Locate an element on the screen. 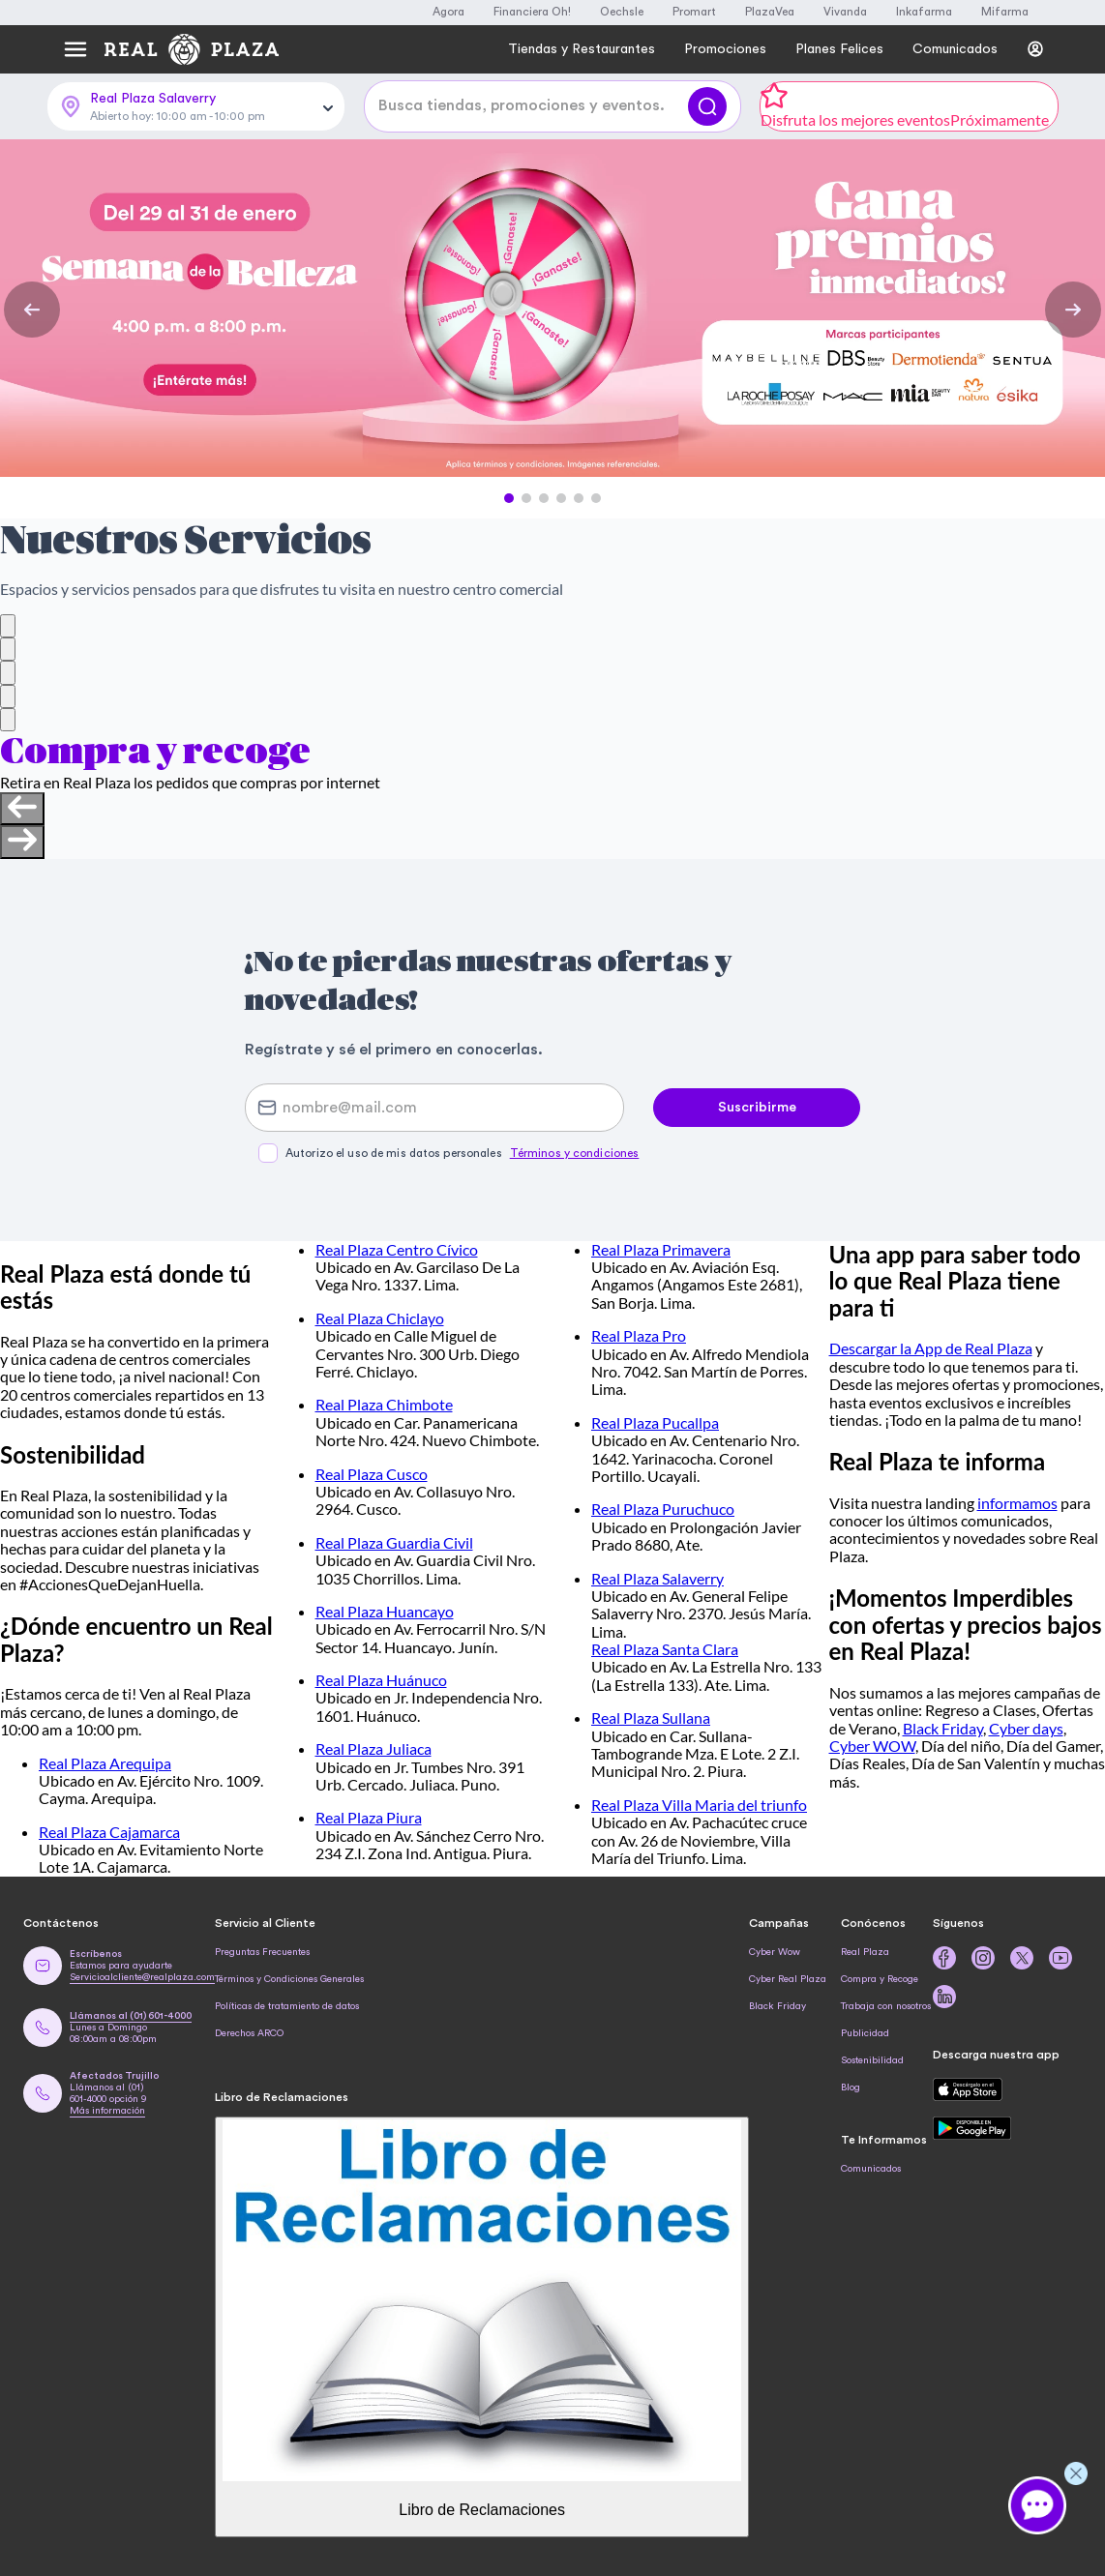  Real Plaza Chiclayo is located at coordinates (379, 1318).